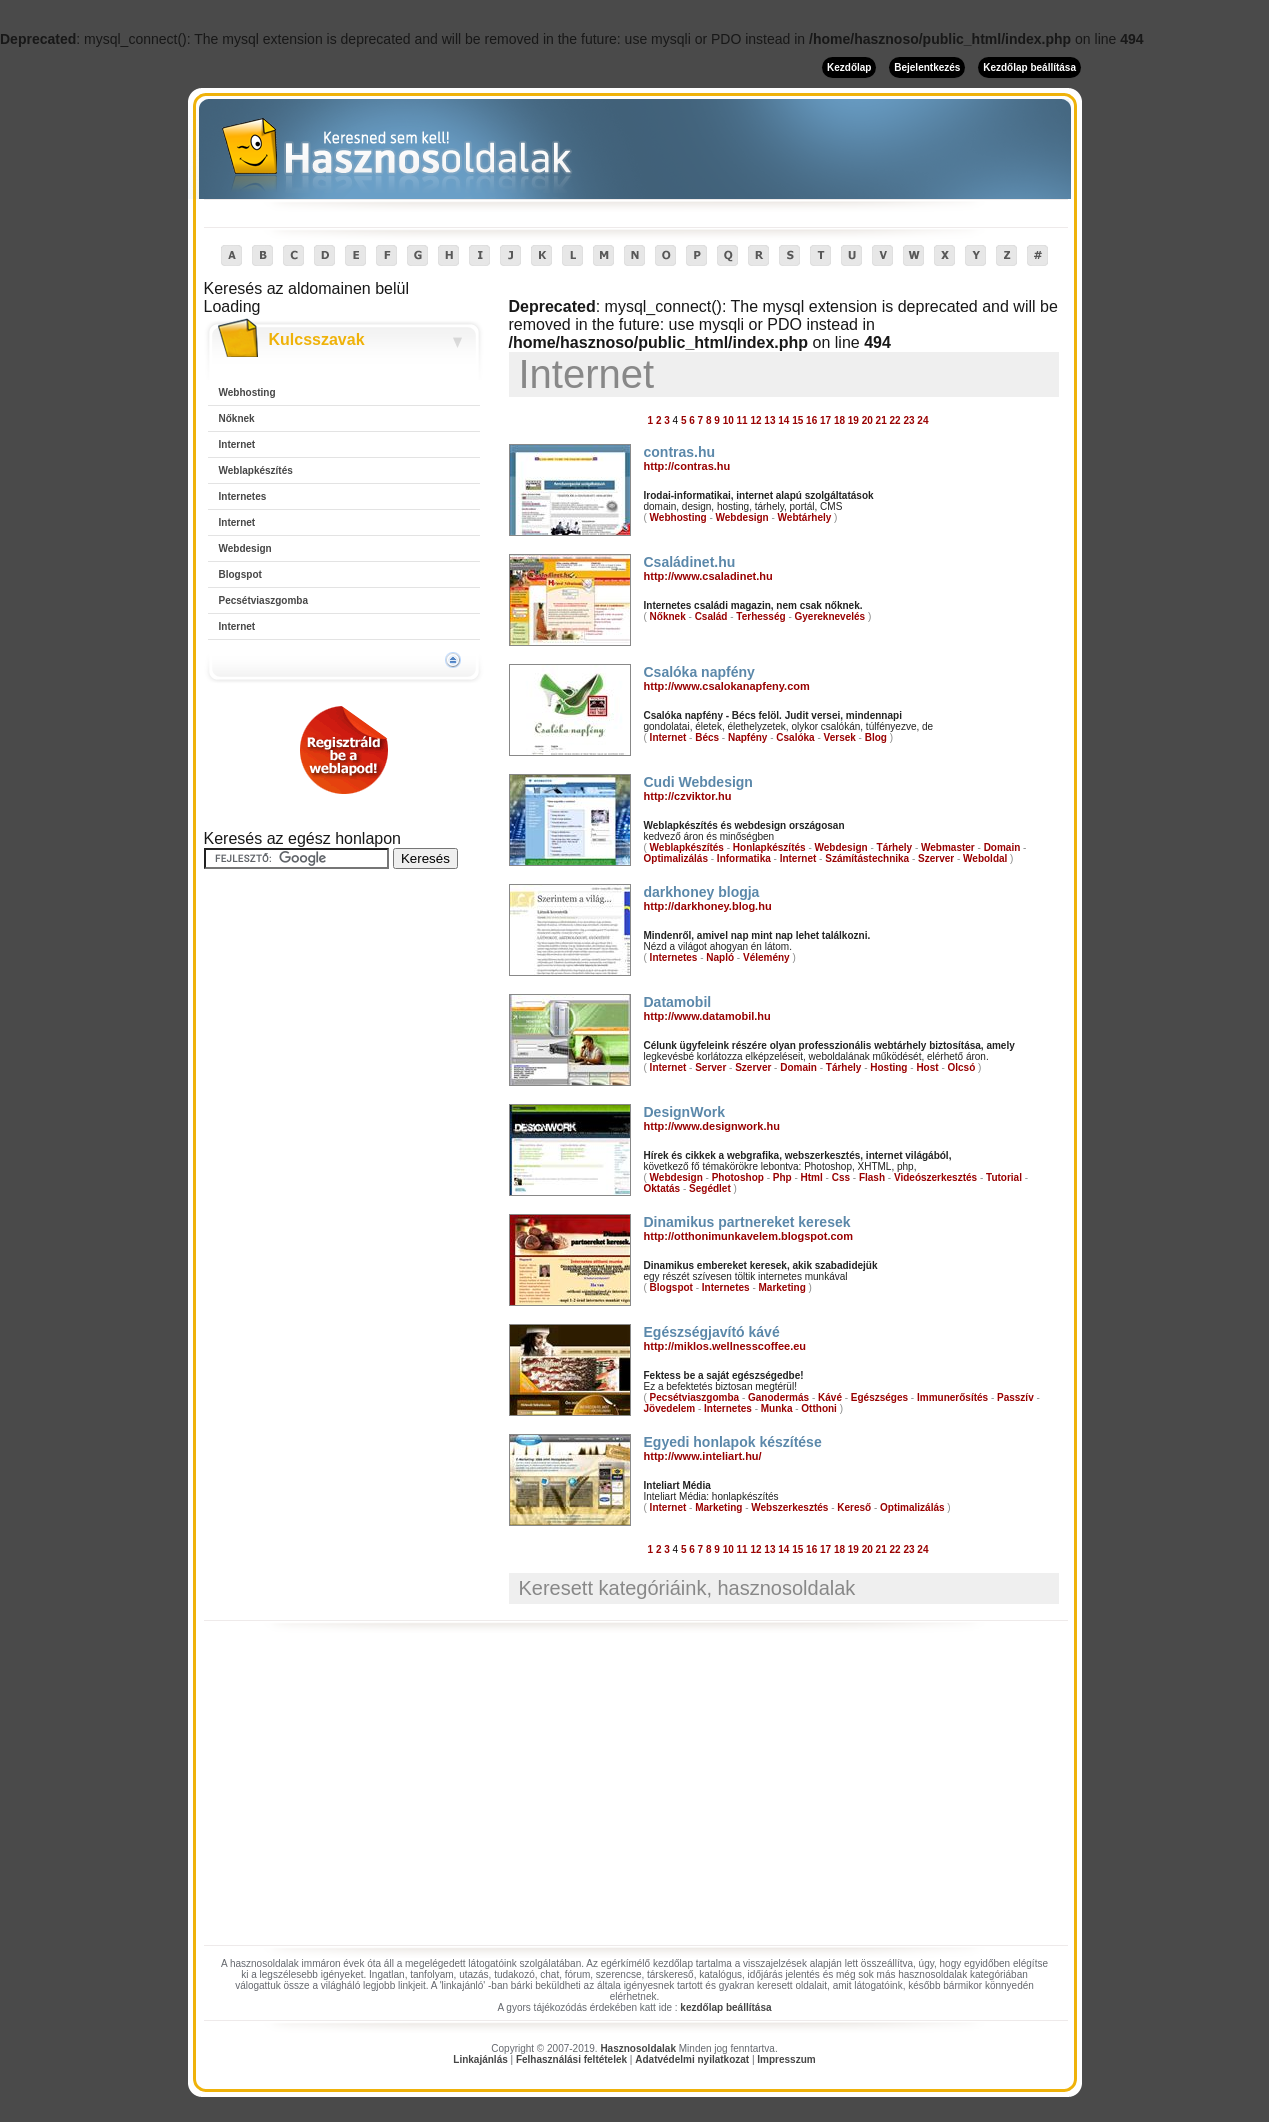 The height and width of the screenshot is (2122, 1269). Describe the element at coordinates (927, 1067) in the screenshot. I see `Host` at that location.